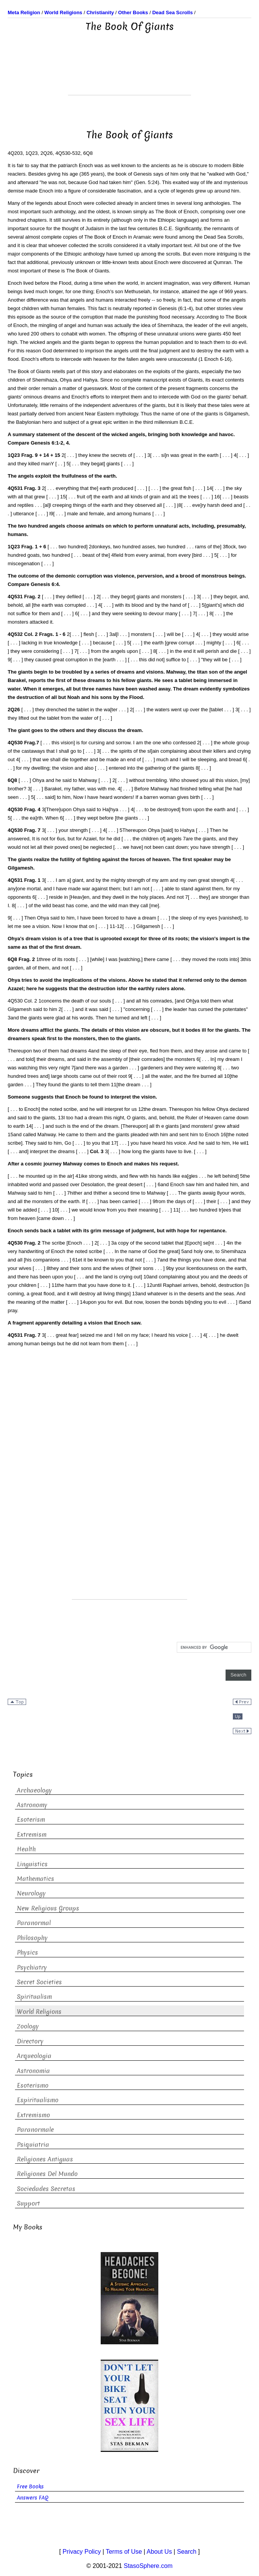 The width and height of the screenshot is (259, 2576). Describe the element at coordinates (34, 1923) in the screenshot. I see `Paranormal` at that location.